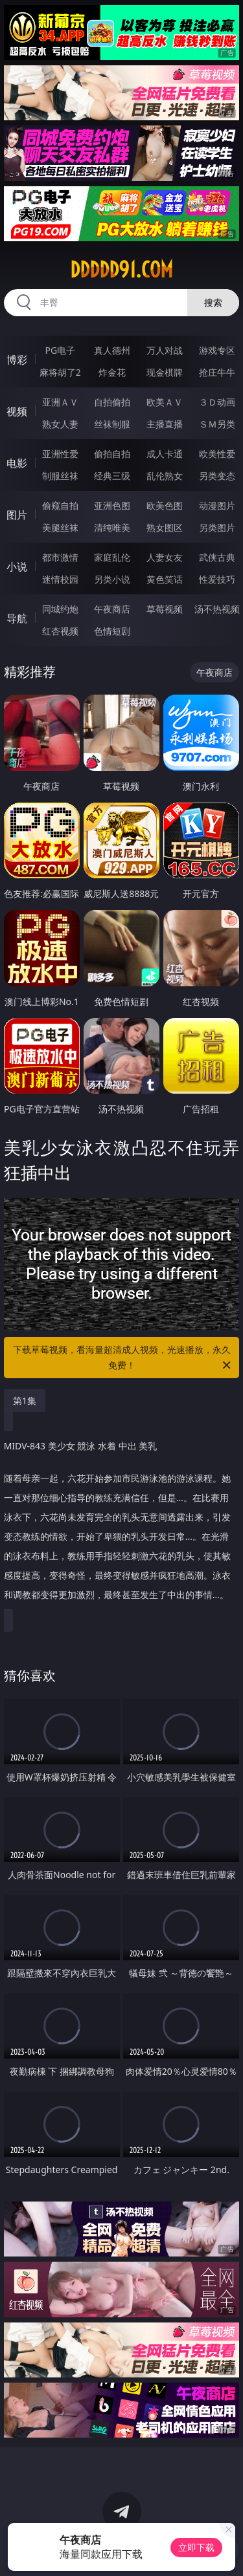 This screenshot has width=243, height=2576. Describe the element at coordinates (164, 424) in the screenshot. I see `主播直播` at that location.